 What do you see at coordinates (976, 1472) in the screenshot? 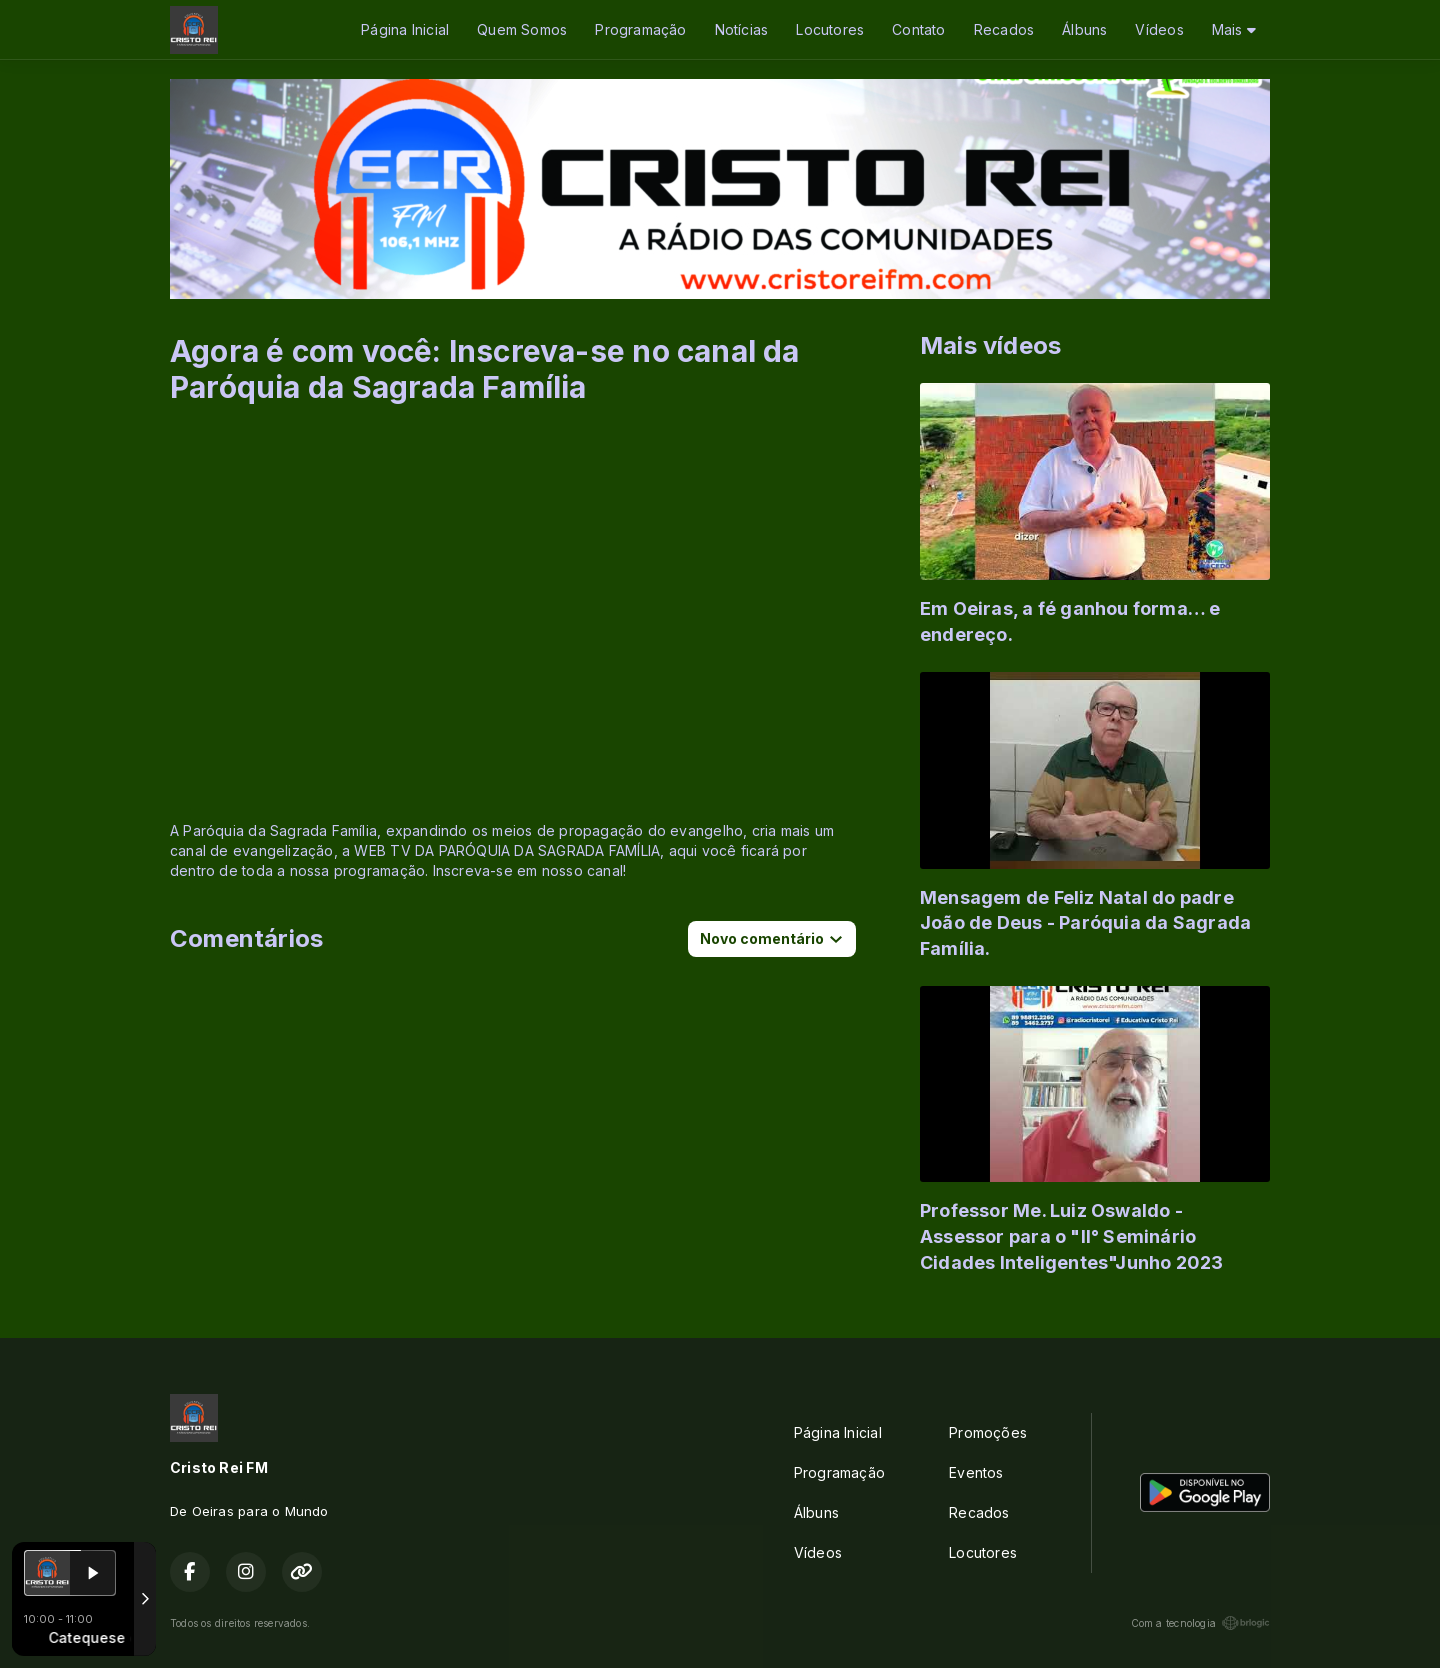
I see `Eventos` at bounding box center [976, 1472].